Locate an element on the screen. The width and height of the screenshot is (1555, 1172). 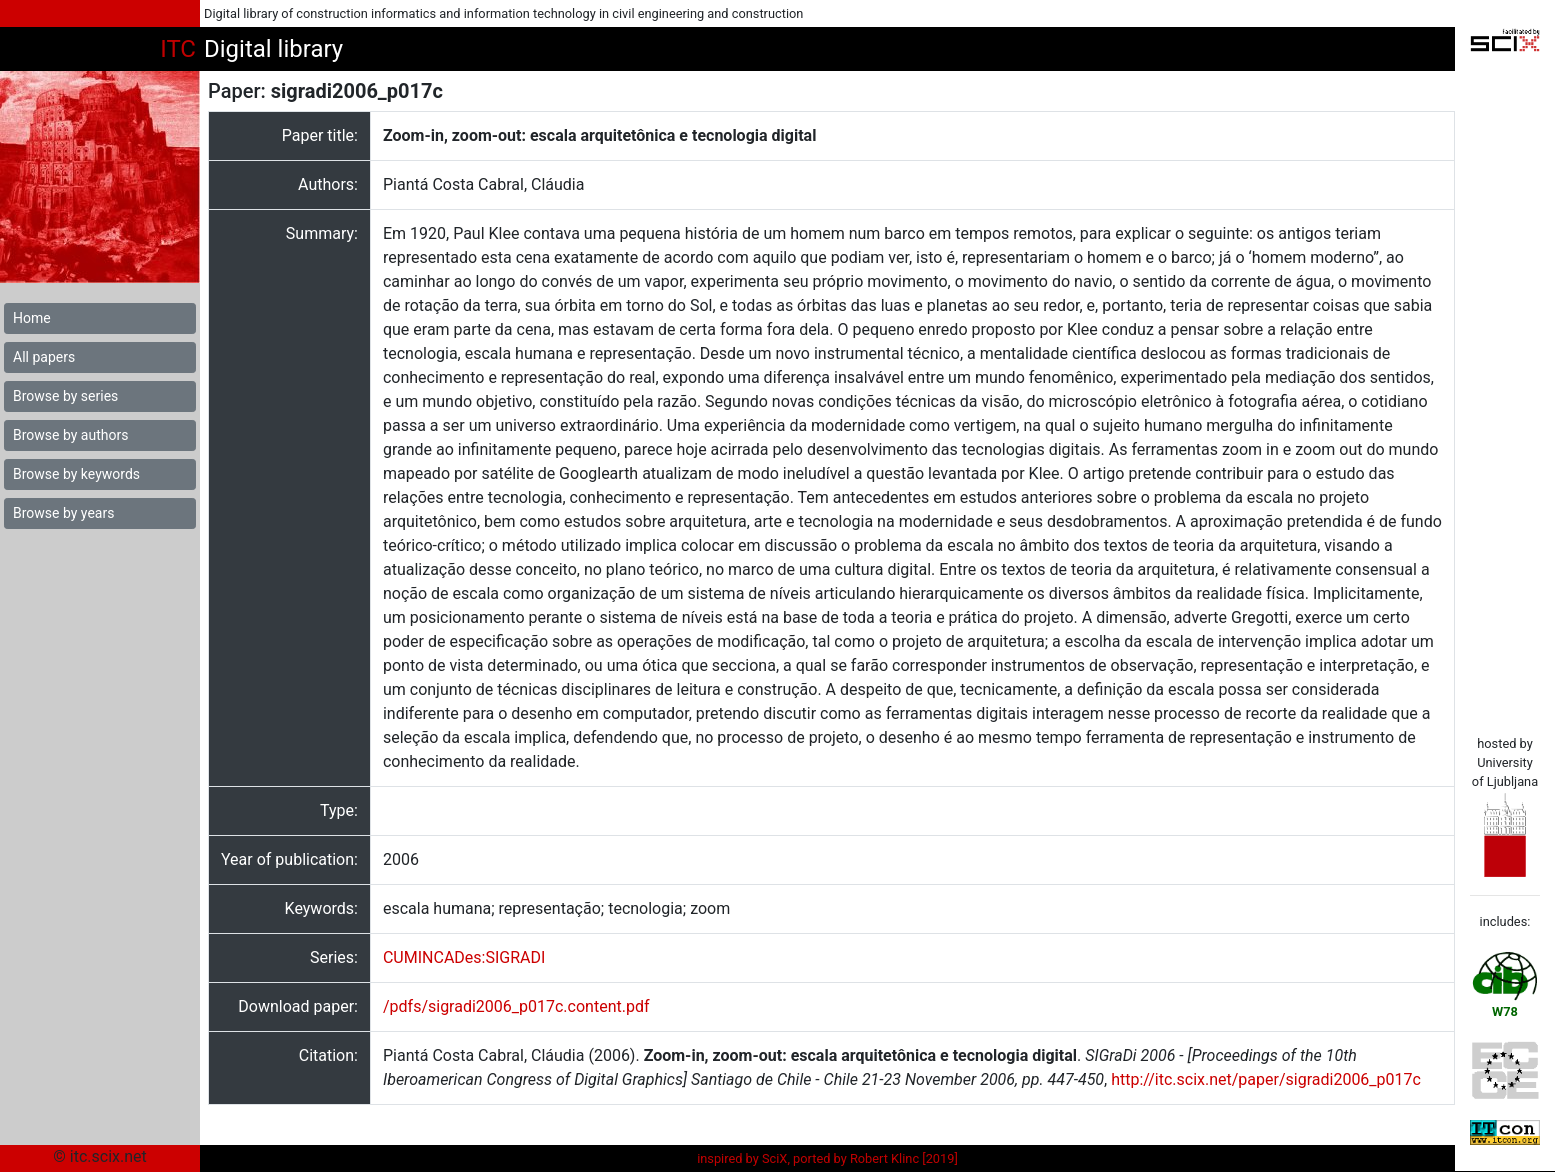
Home [button] is located at coordinates (32, 318).